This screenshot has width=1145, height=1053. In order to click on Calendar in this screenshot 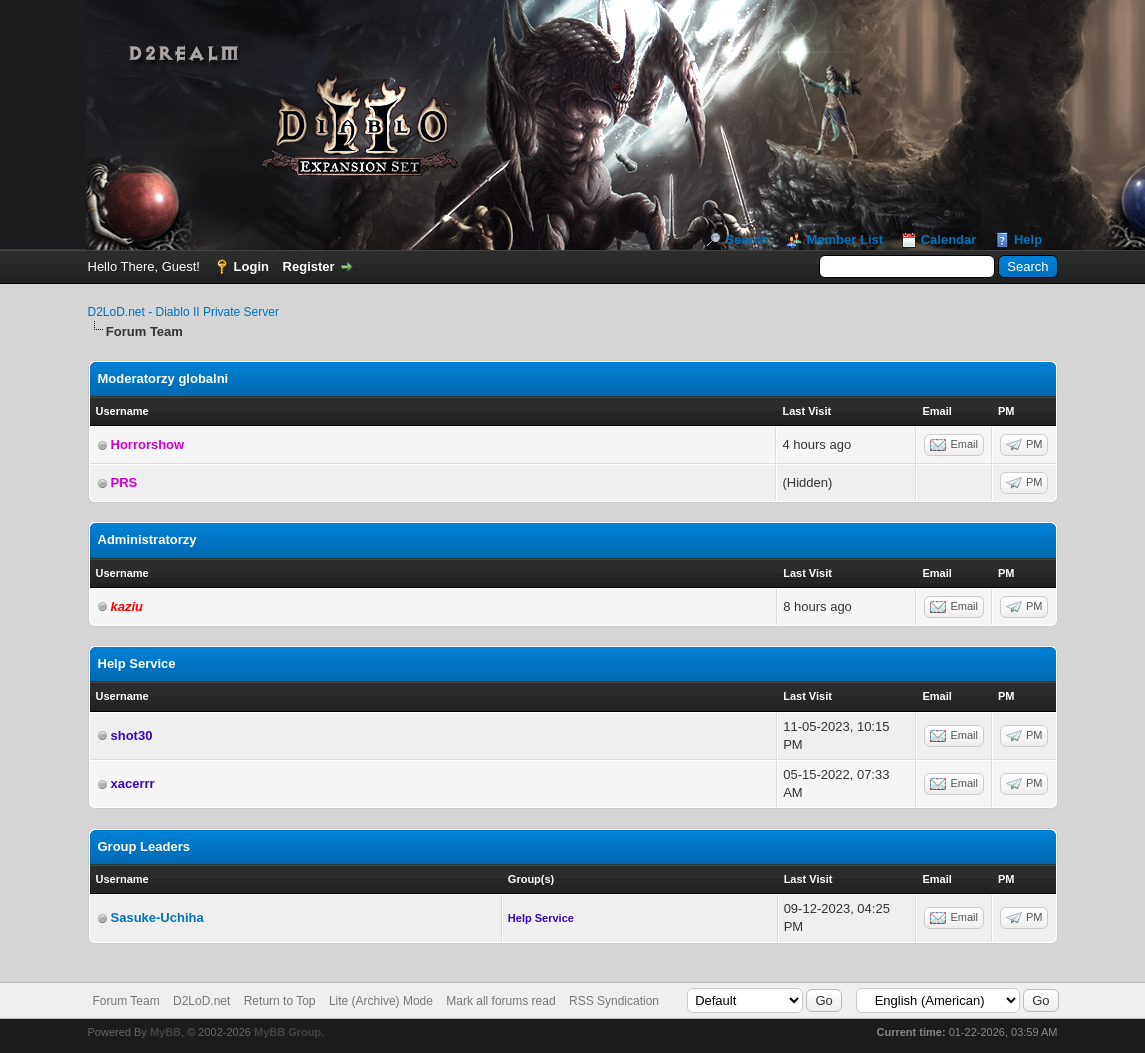, I will do `click(949, 239)`.